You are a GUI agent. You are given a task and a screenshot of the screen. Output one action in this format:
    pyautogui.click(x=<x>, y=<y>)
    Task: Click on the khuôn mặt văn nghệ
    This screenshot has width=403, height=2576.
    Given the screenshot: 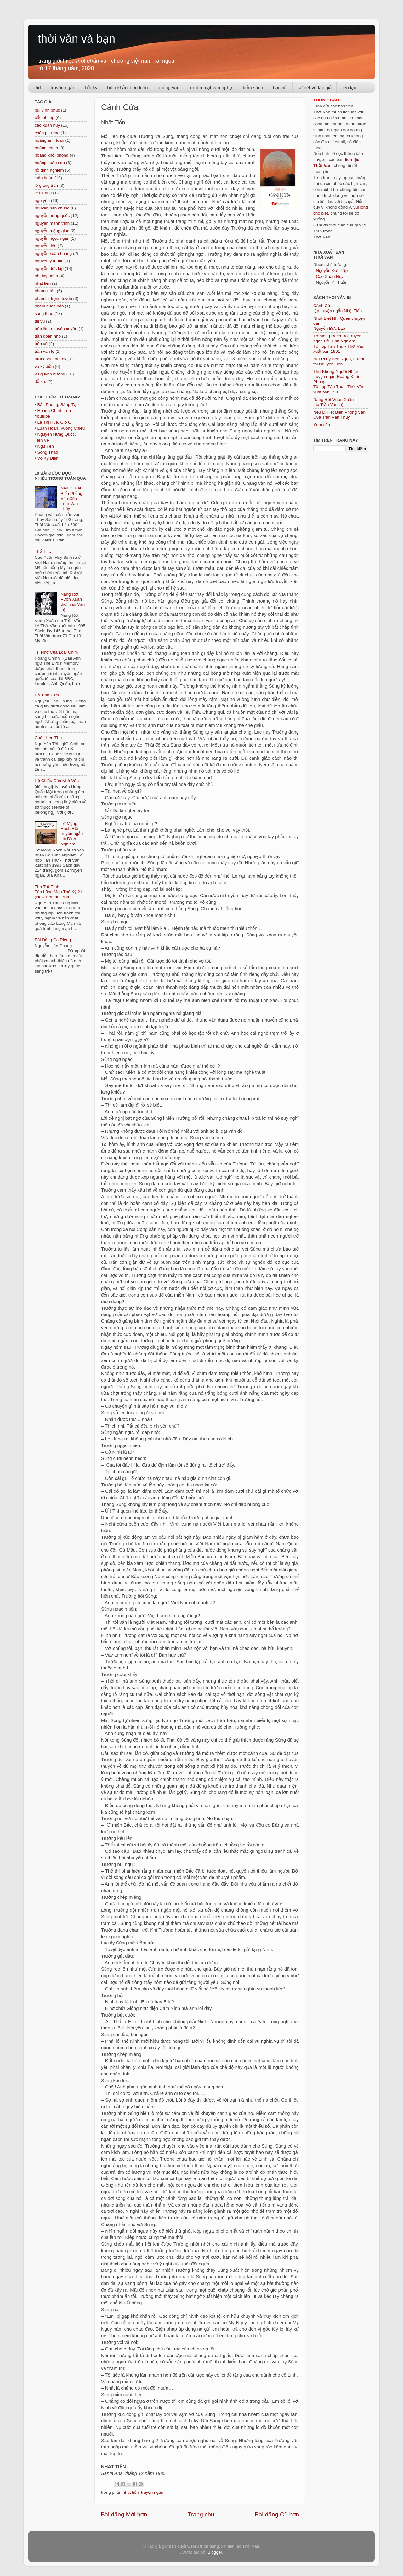 What is the action you would take?
    pyautogui.click(x=210, y=87)
    